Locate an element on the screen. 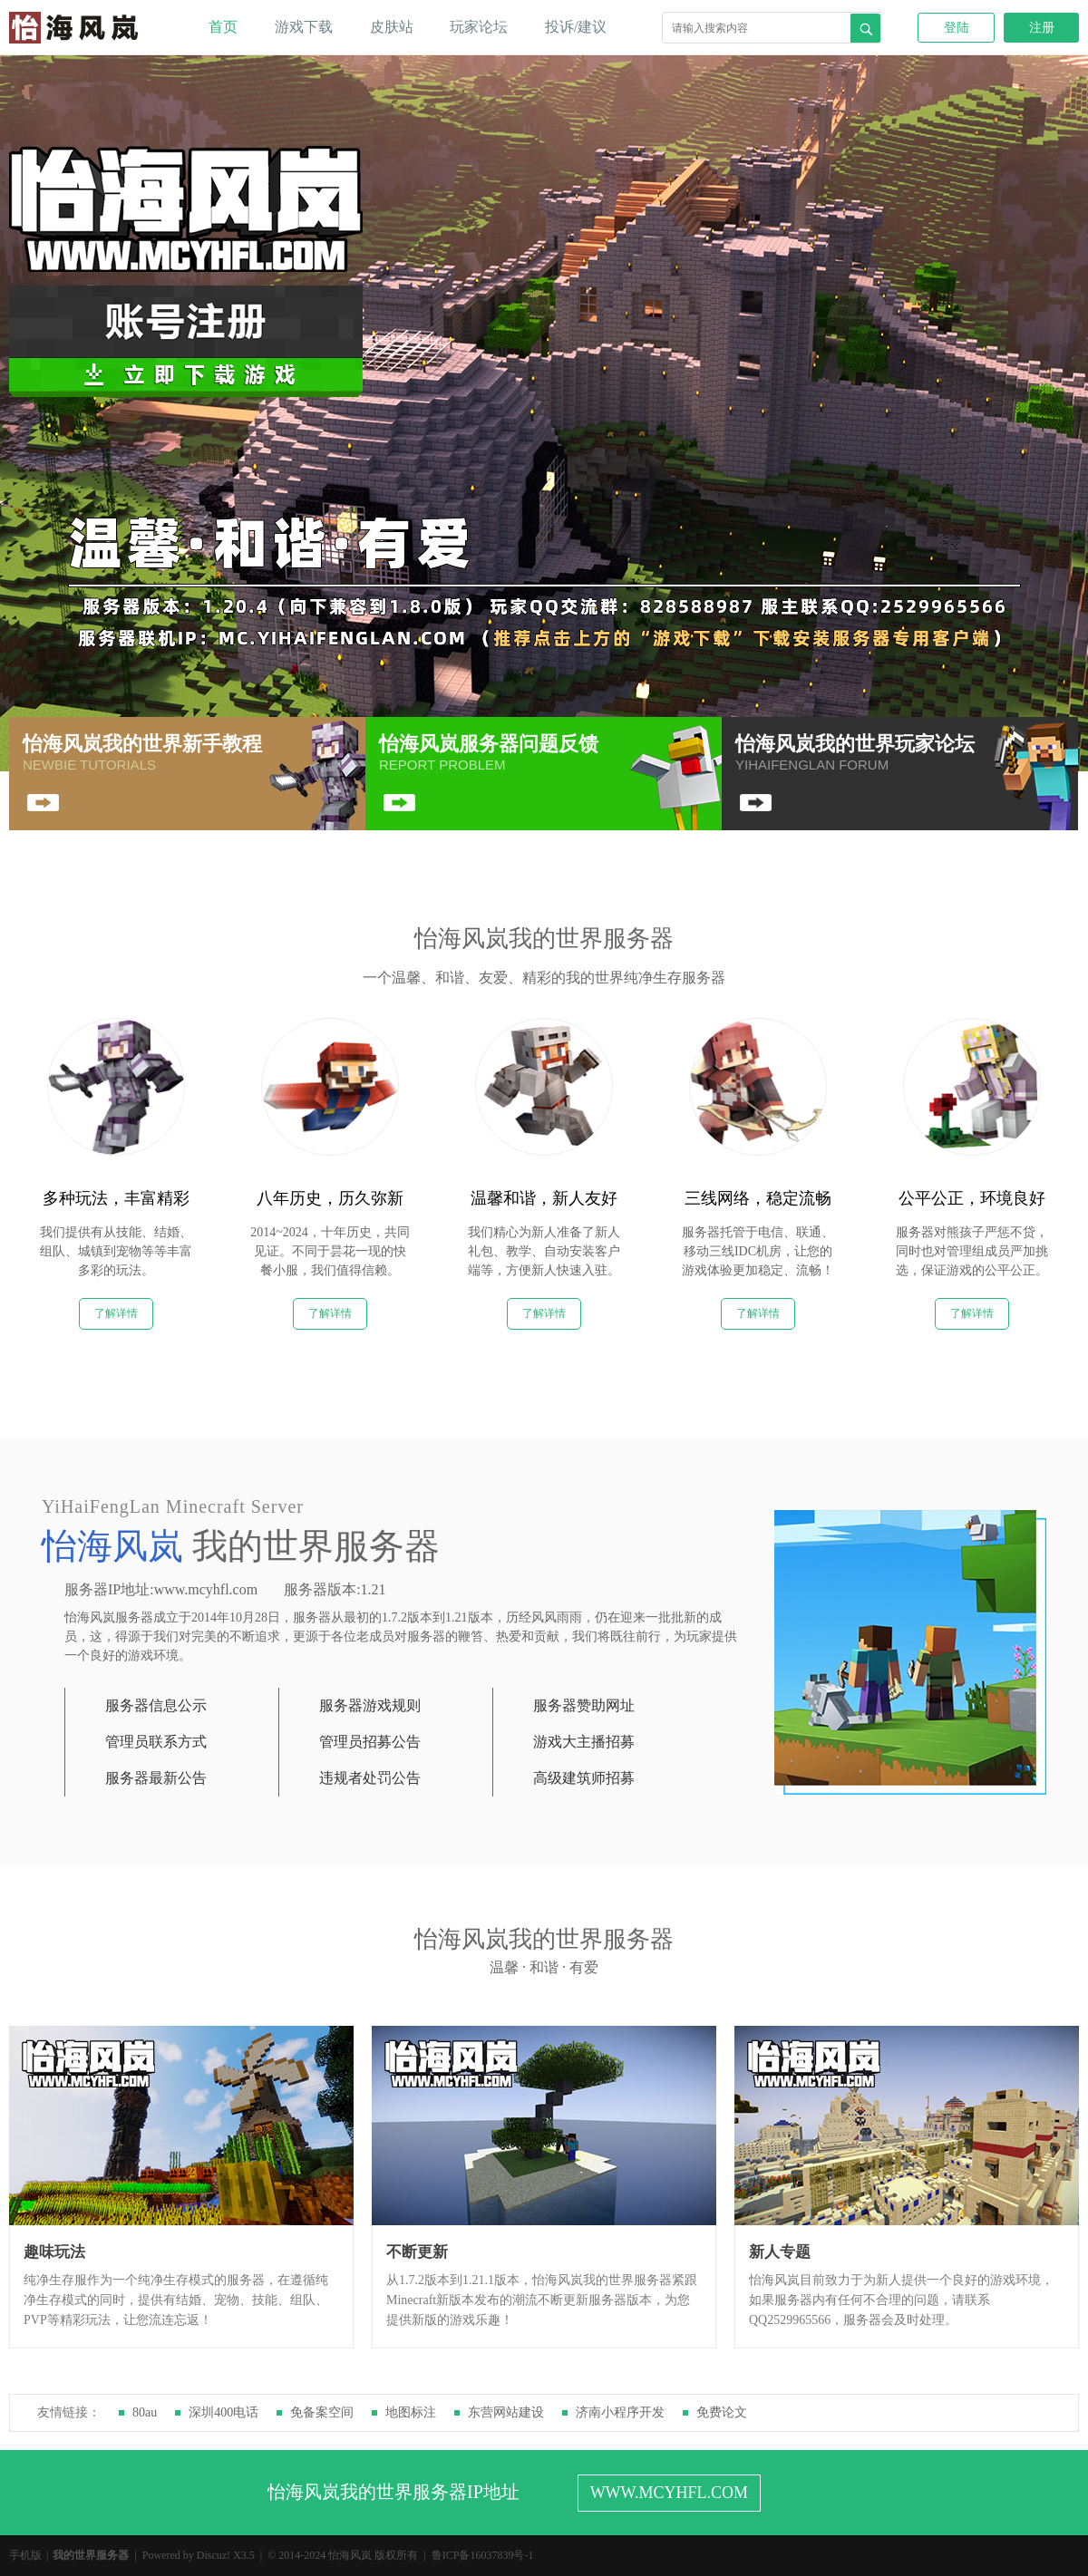 This screenshot has height=2576, width=1088. 游戏下载 is located at coordinates (304, 26).